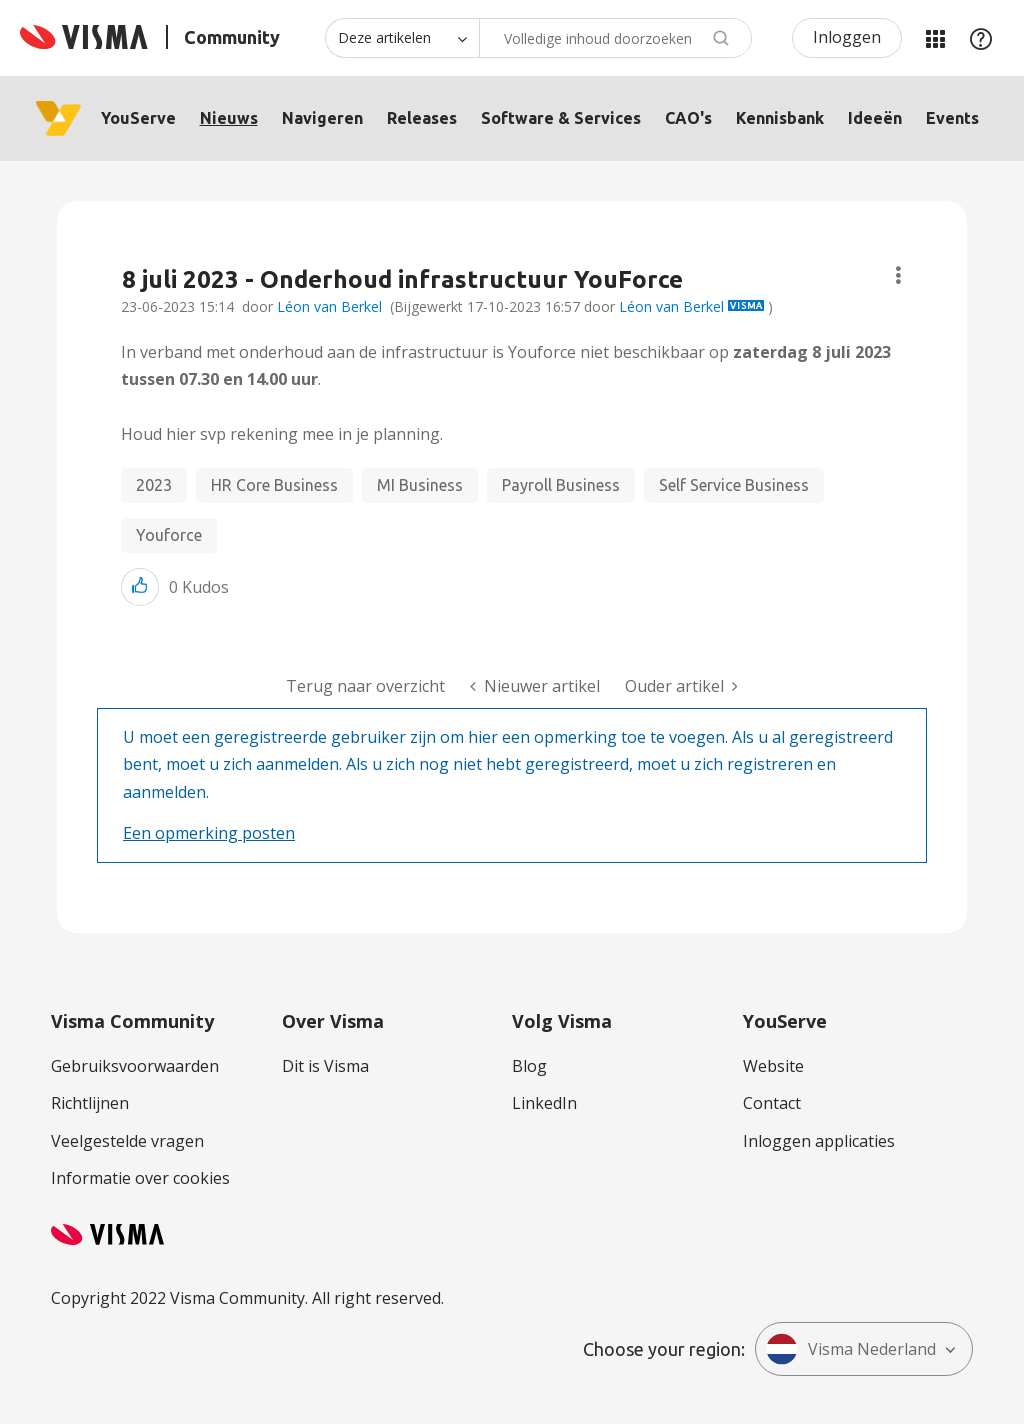  Describe the element at coordinates (229, 118) in the screenshot. I see `Nieuws` at that location.